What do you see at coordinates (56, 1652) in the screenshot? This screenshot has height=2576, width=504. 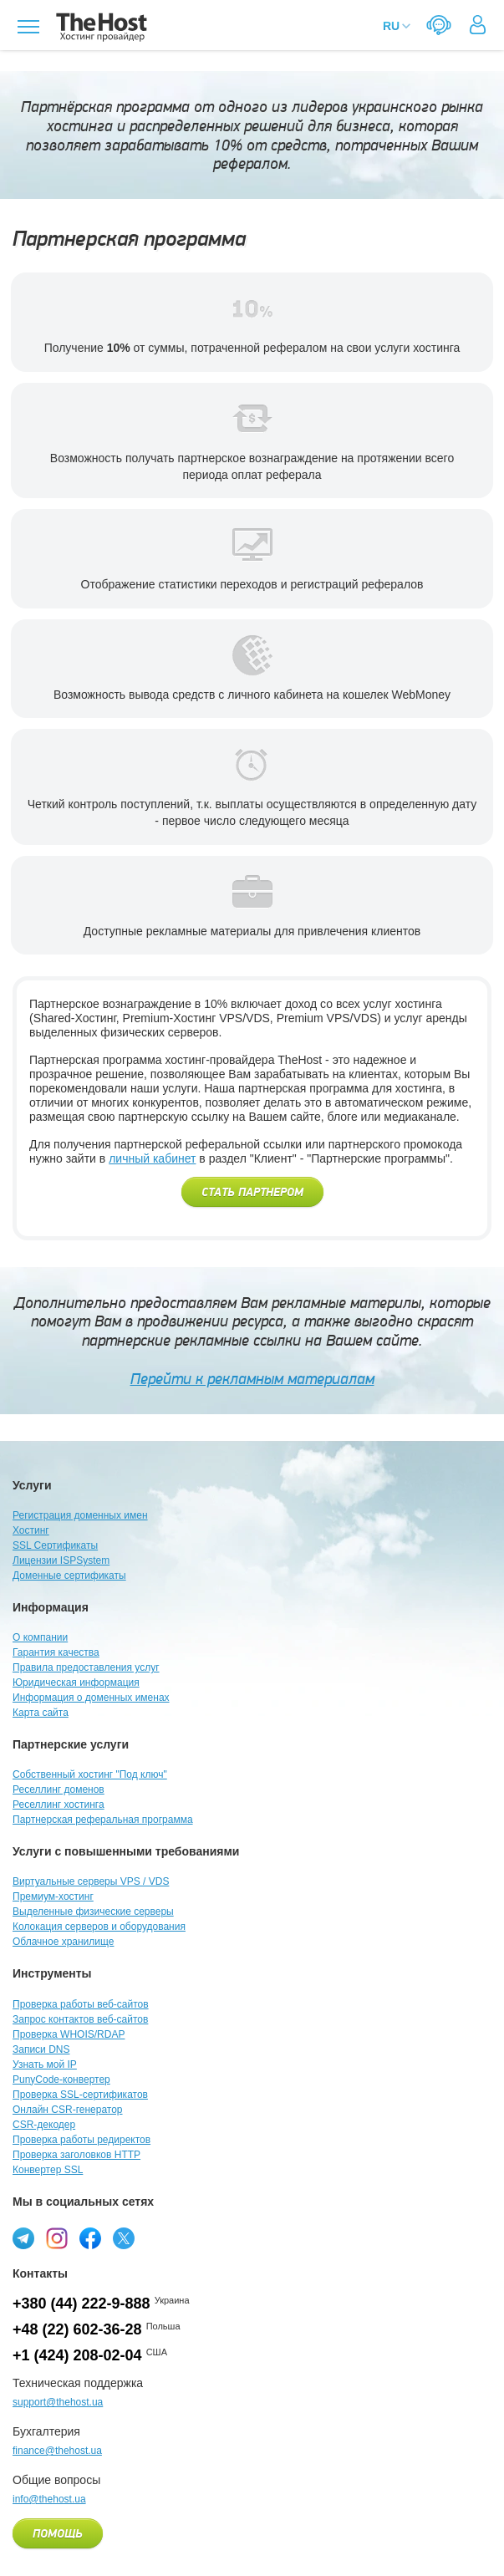 I see `Гарантия качества` at bounding box center [56, 1652].